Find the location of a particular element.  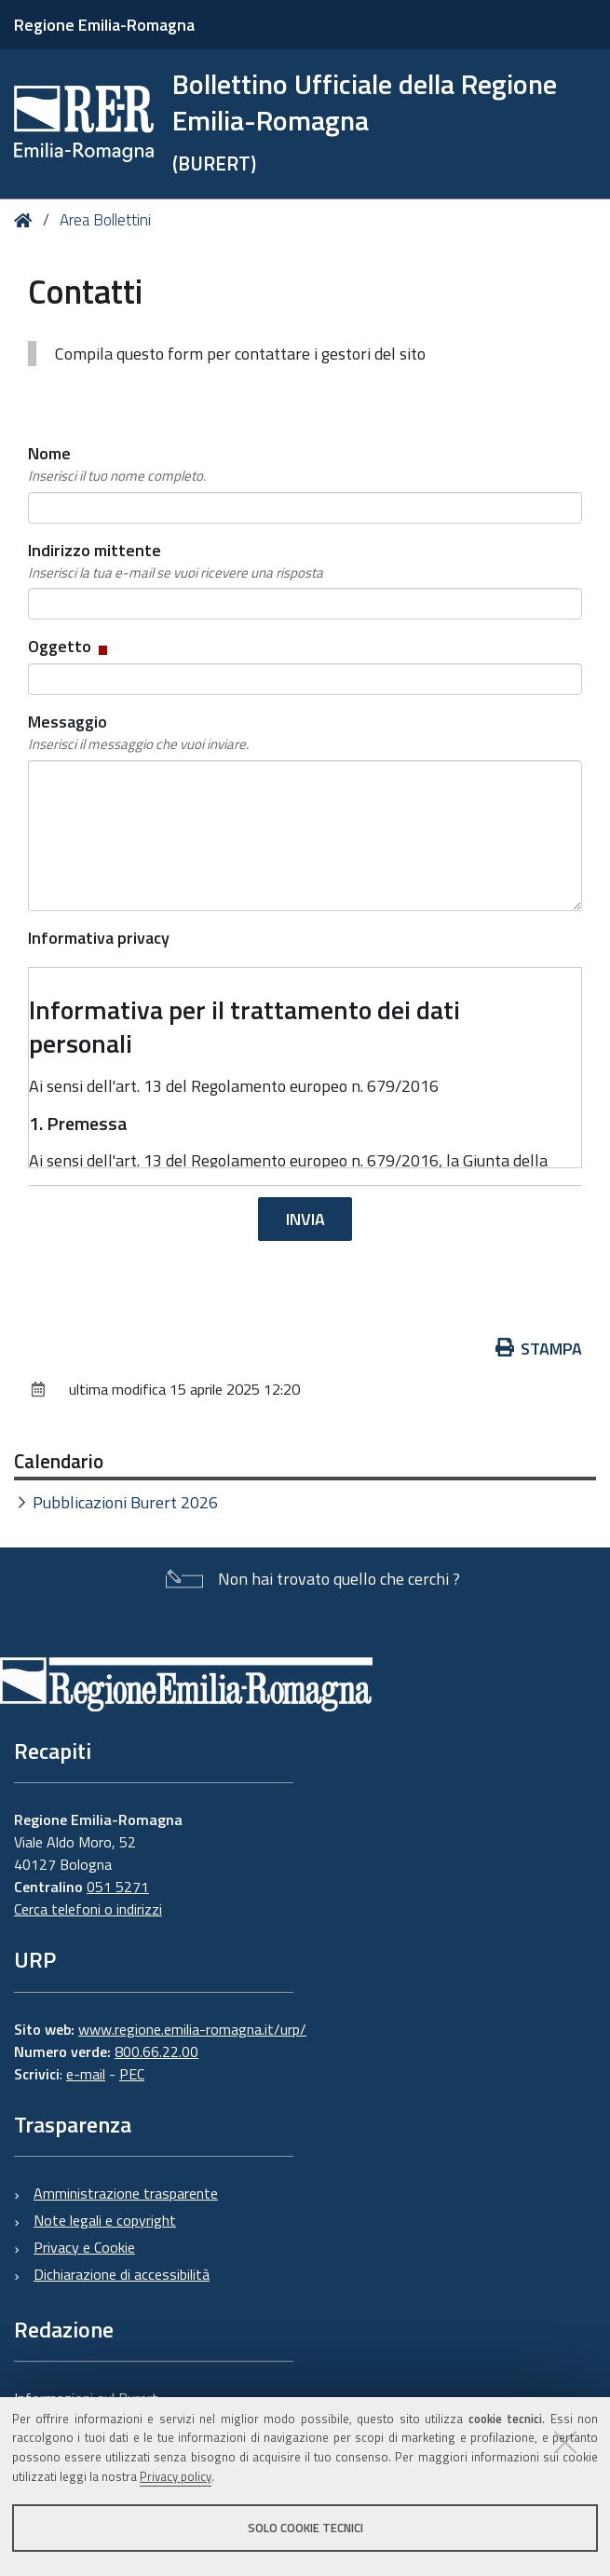

Note legali e copyright is located at coordinates (105, 2220).